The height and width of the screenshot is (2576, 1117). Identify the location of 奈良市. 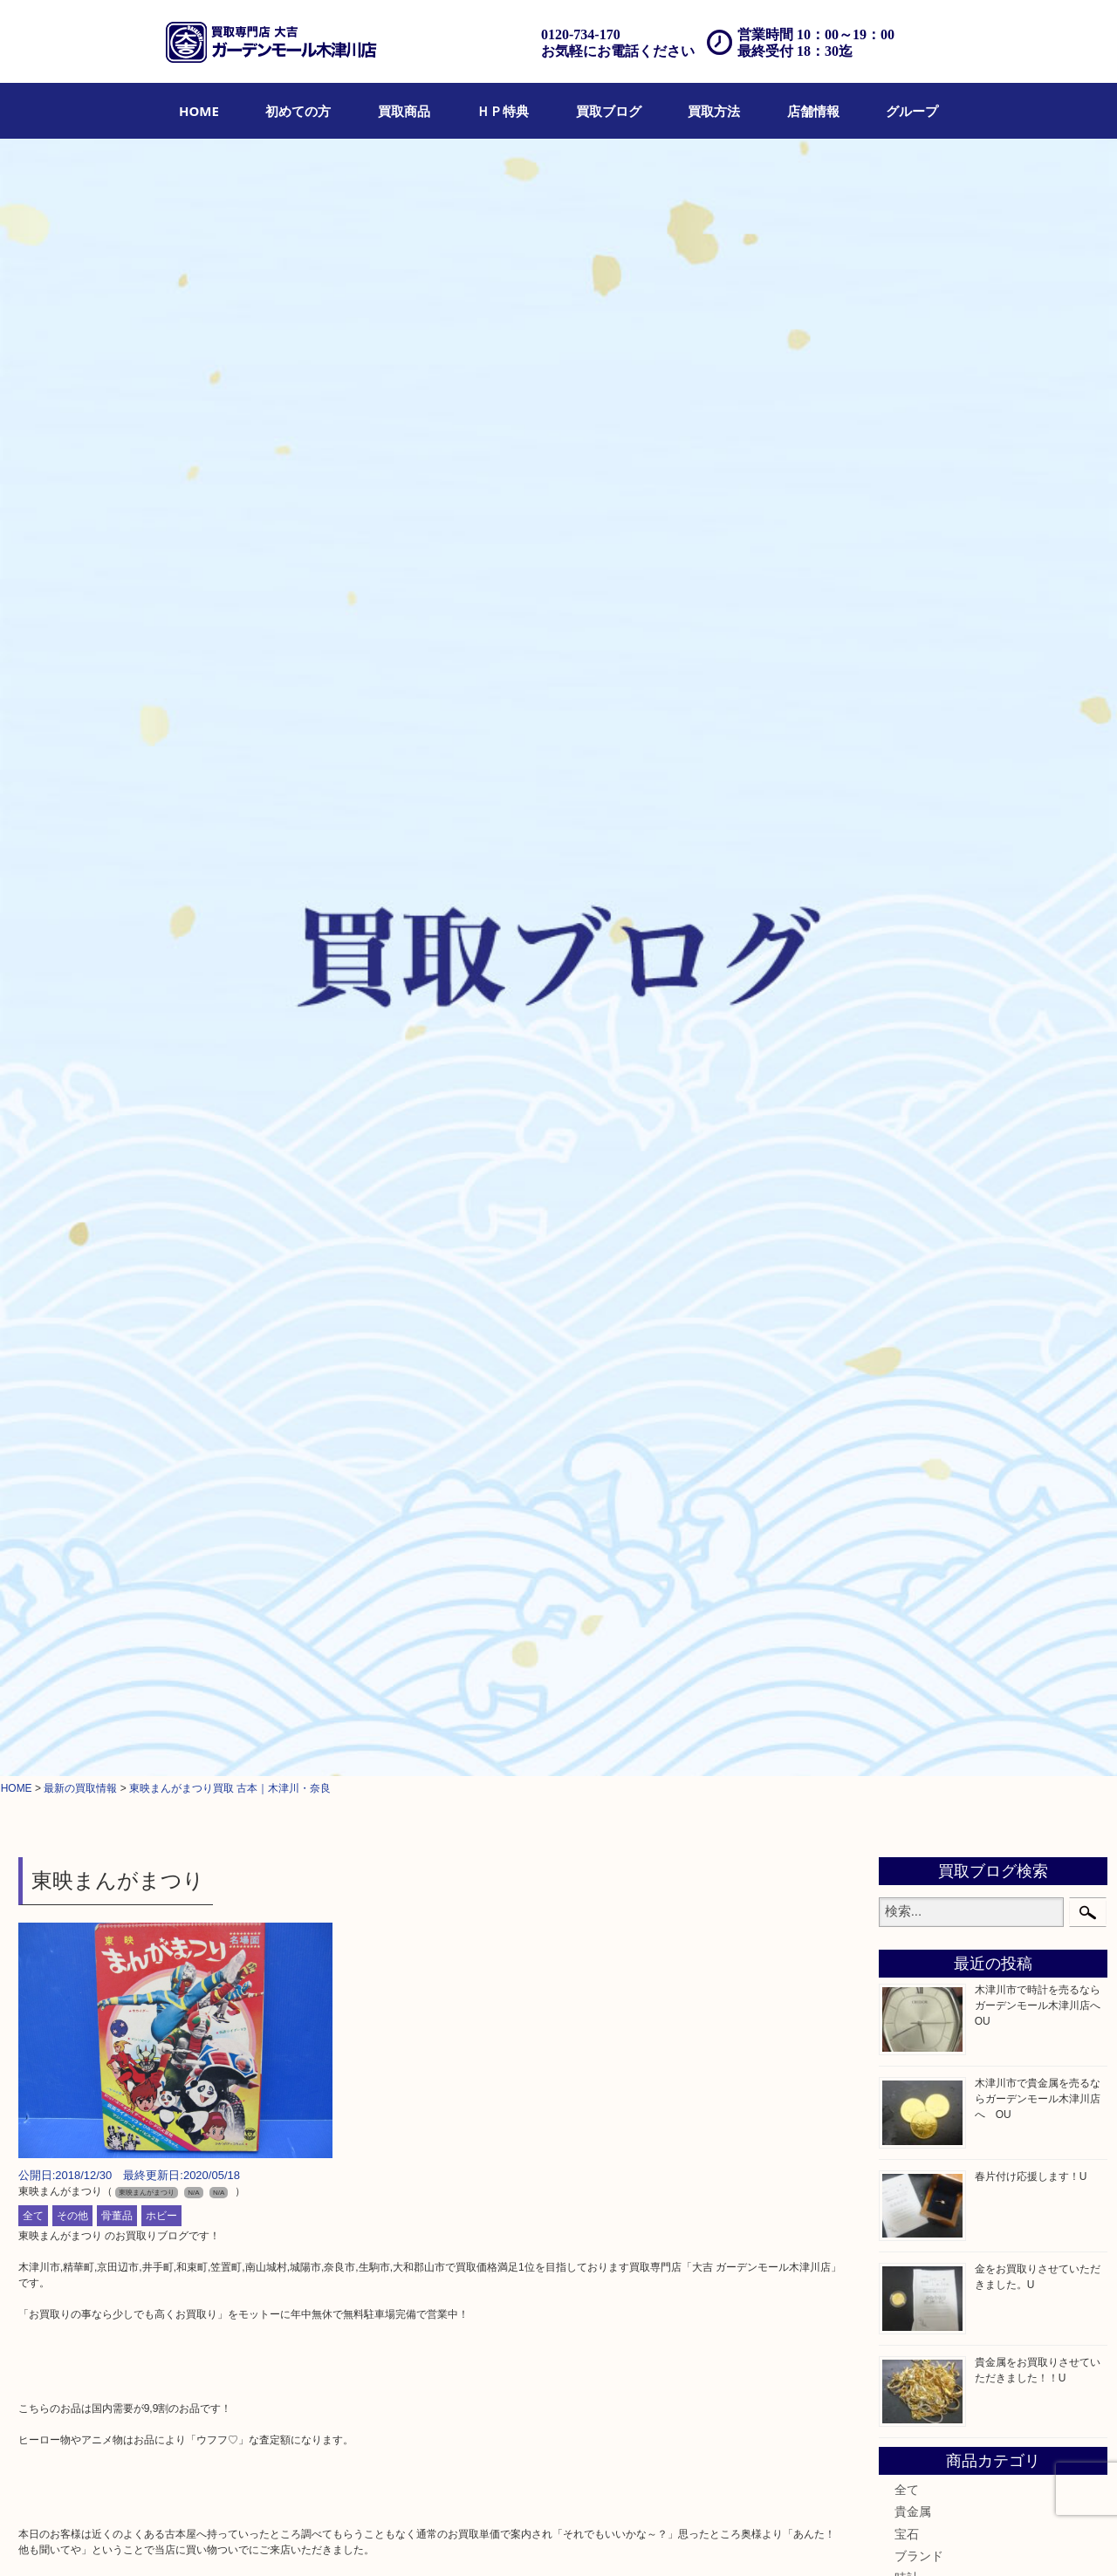
(912, 1717).